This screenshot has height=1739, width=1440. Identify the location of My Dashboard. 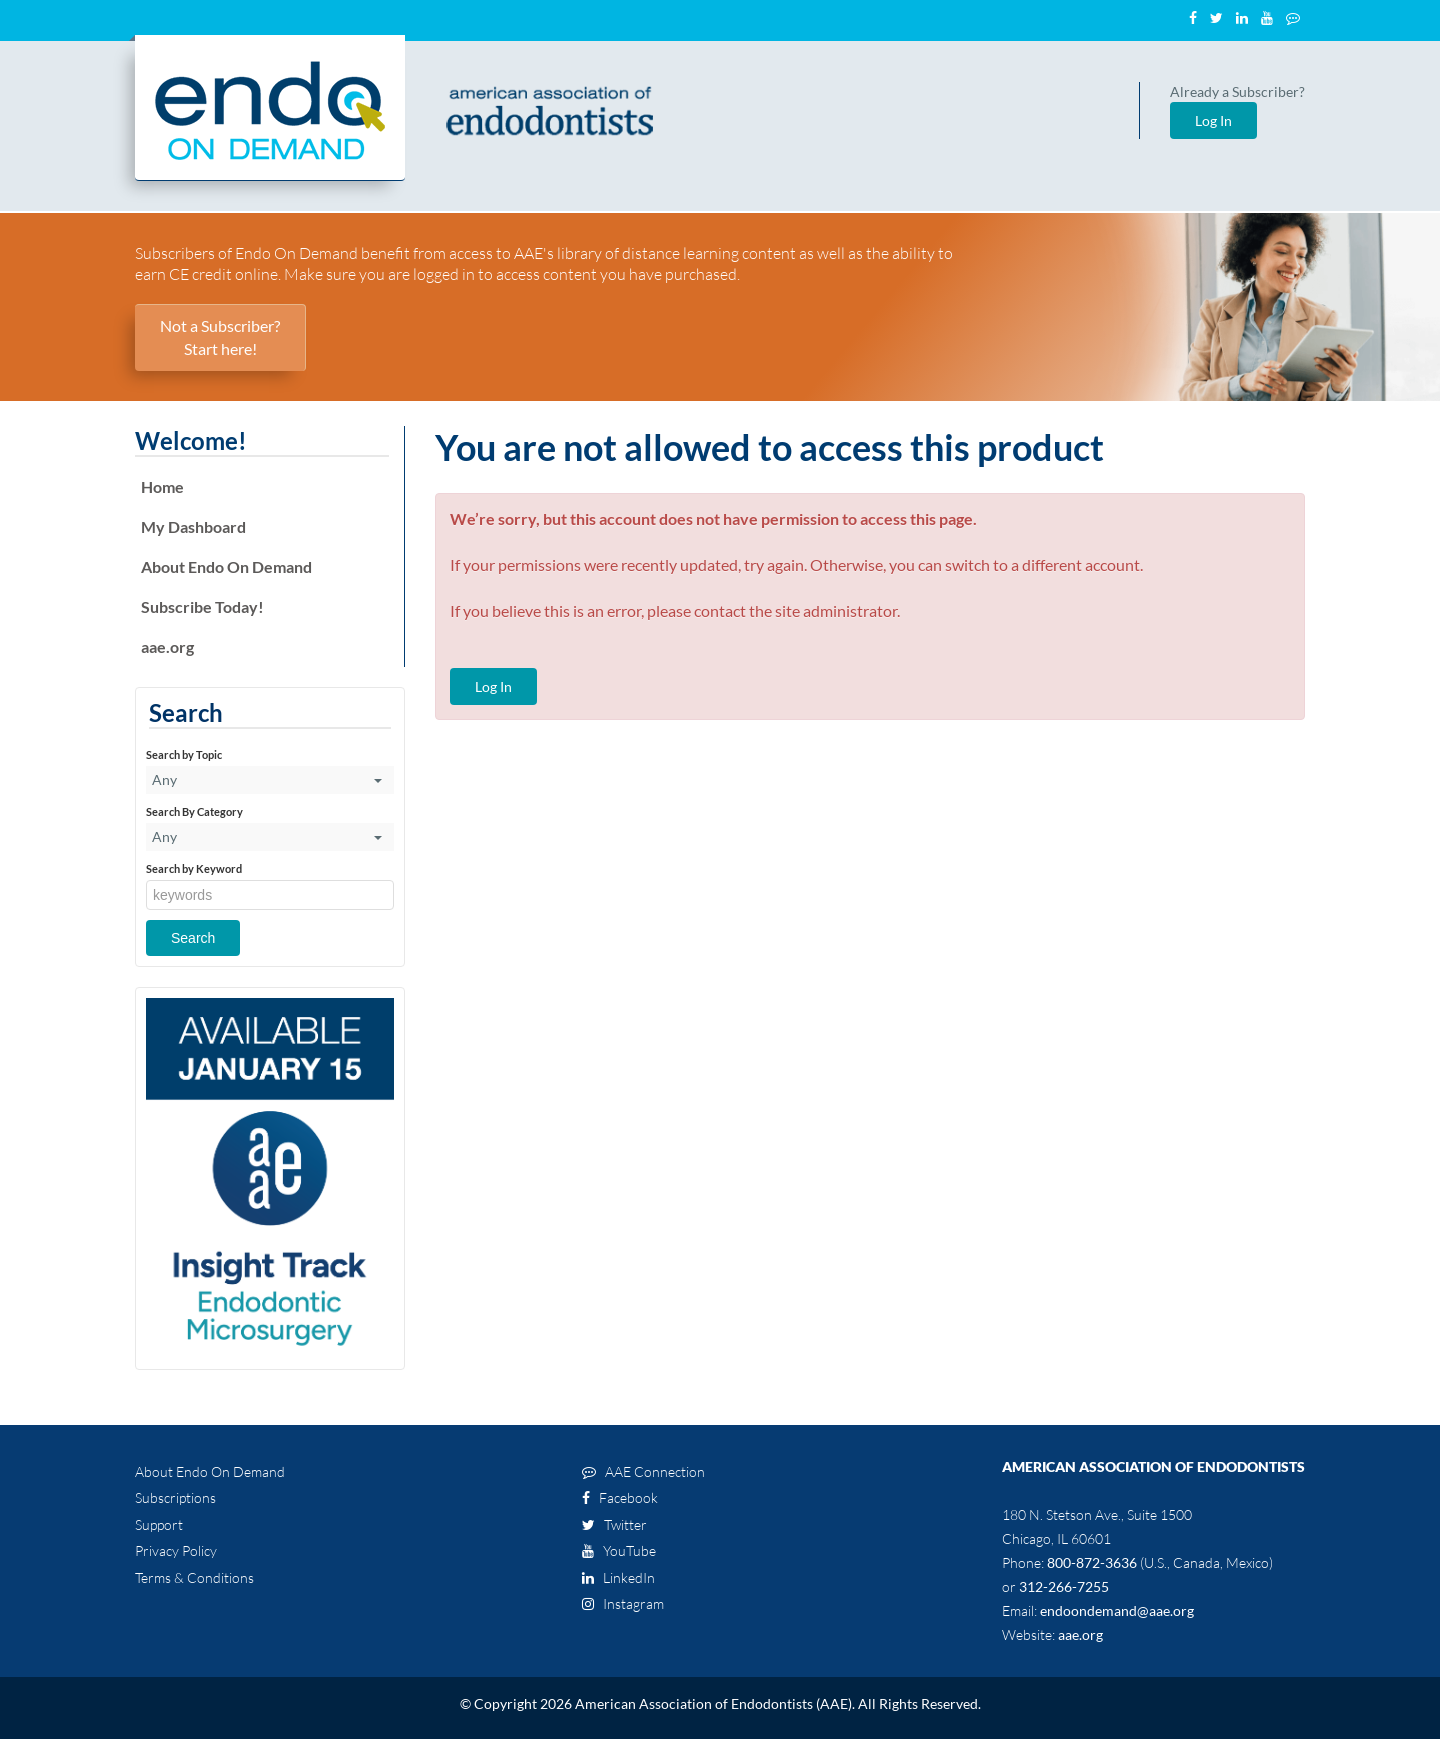
(193, 526).